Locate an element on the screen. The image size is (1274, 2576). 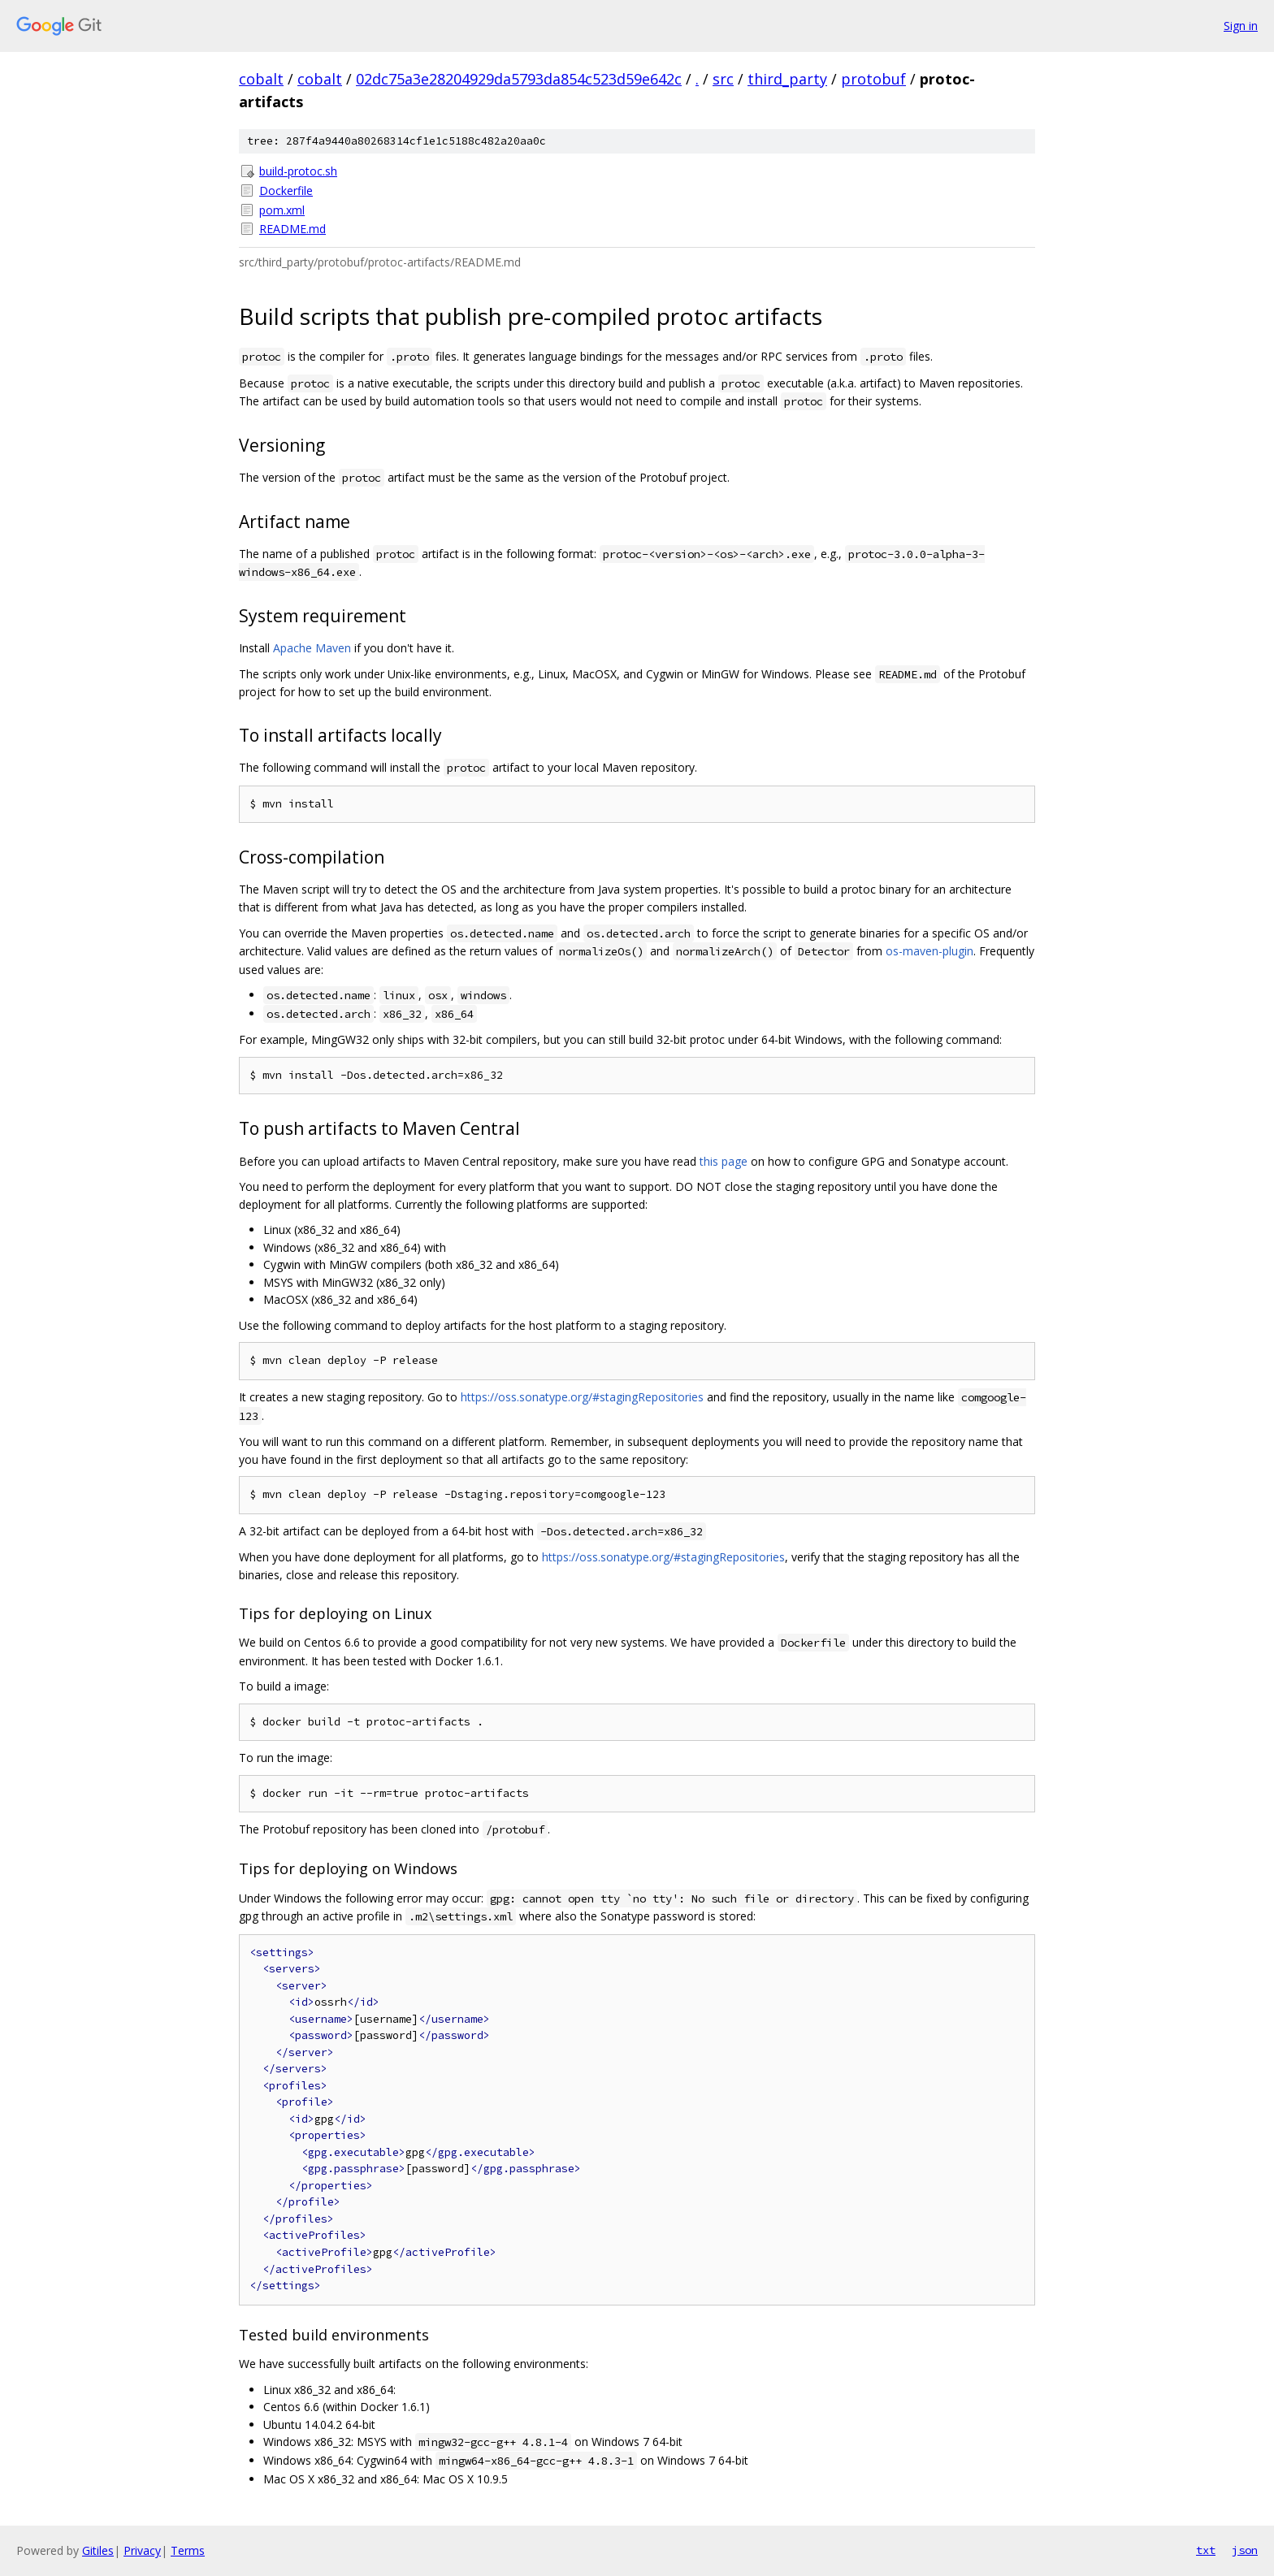
Apache Maven is located at coordinates (312, 648).